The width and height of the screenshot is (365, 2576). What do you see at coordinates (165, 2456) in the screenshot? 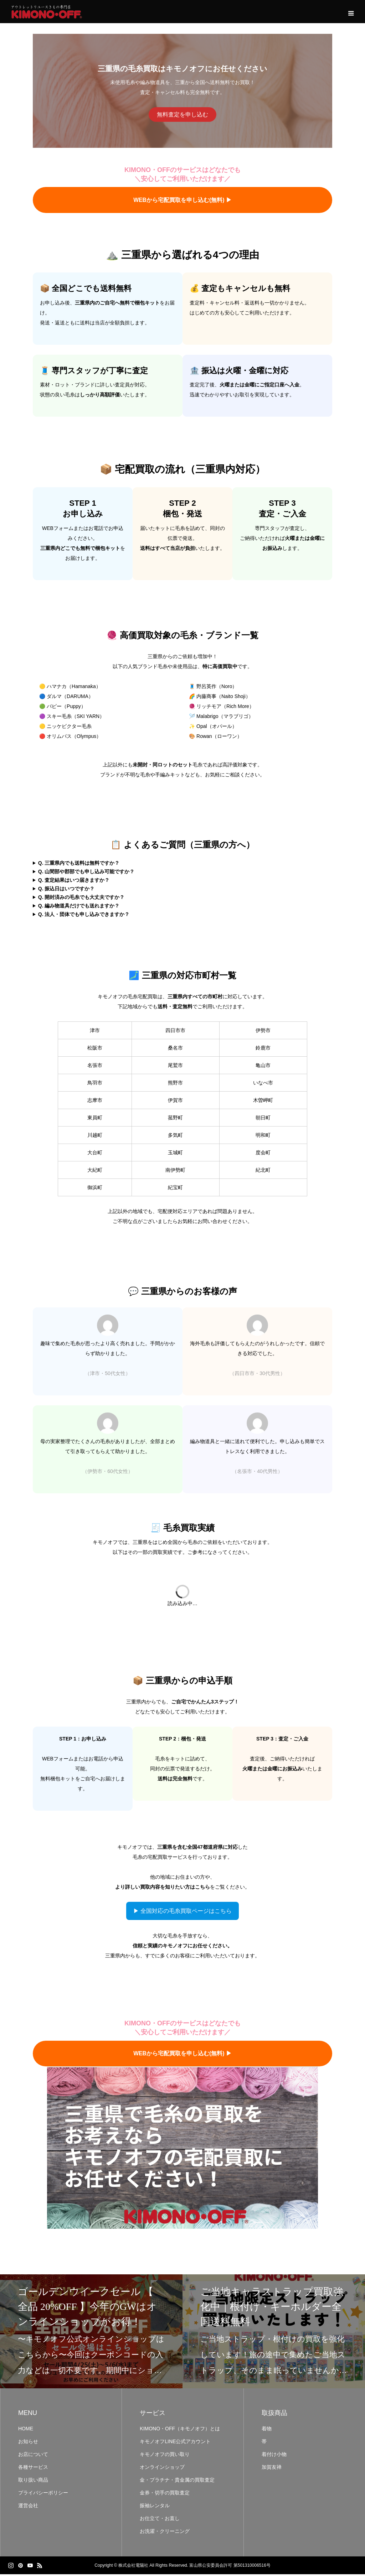
I see `キモノオフの買い取り` at bounding box center [165, 2456].